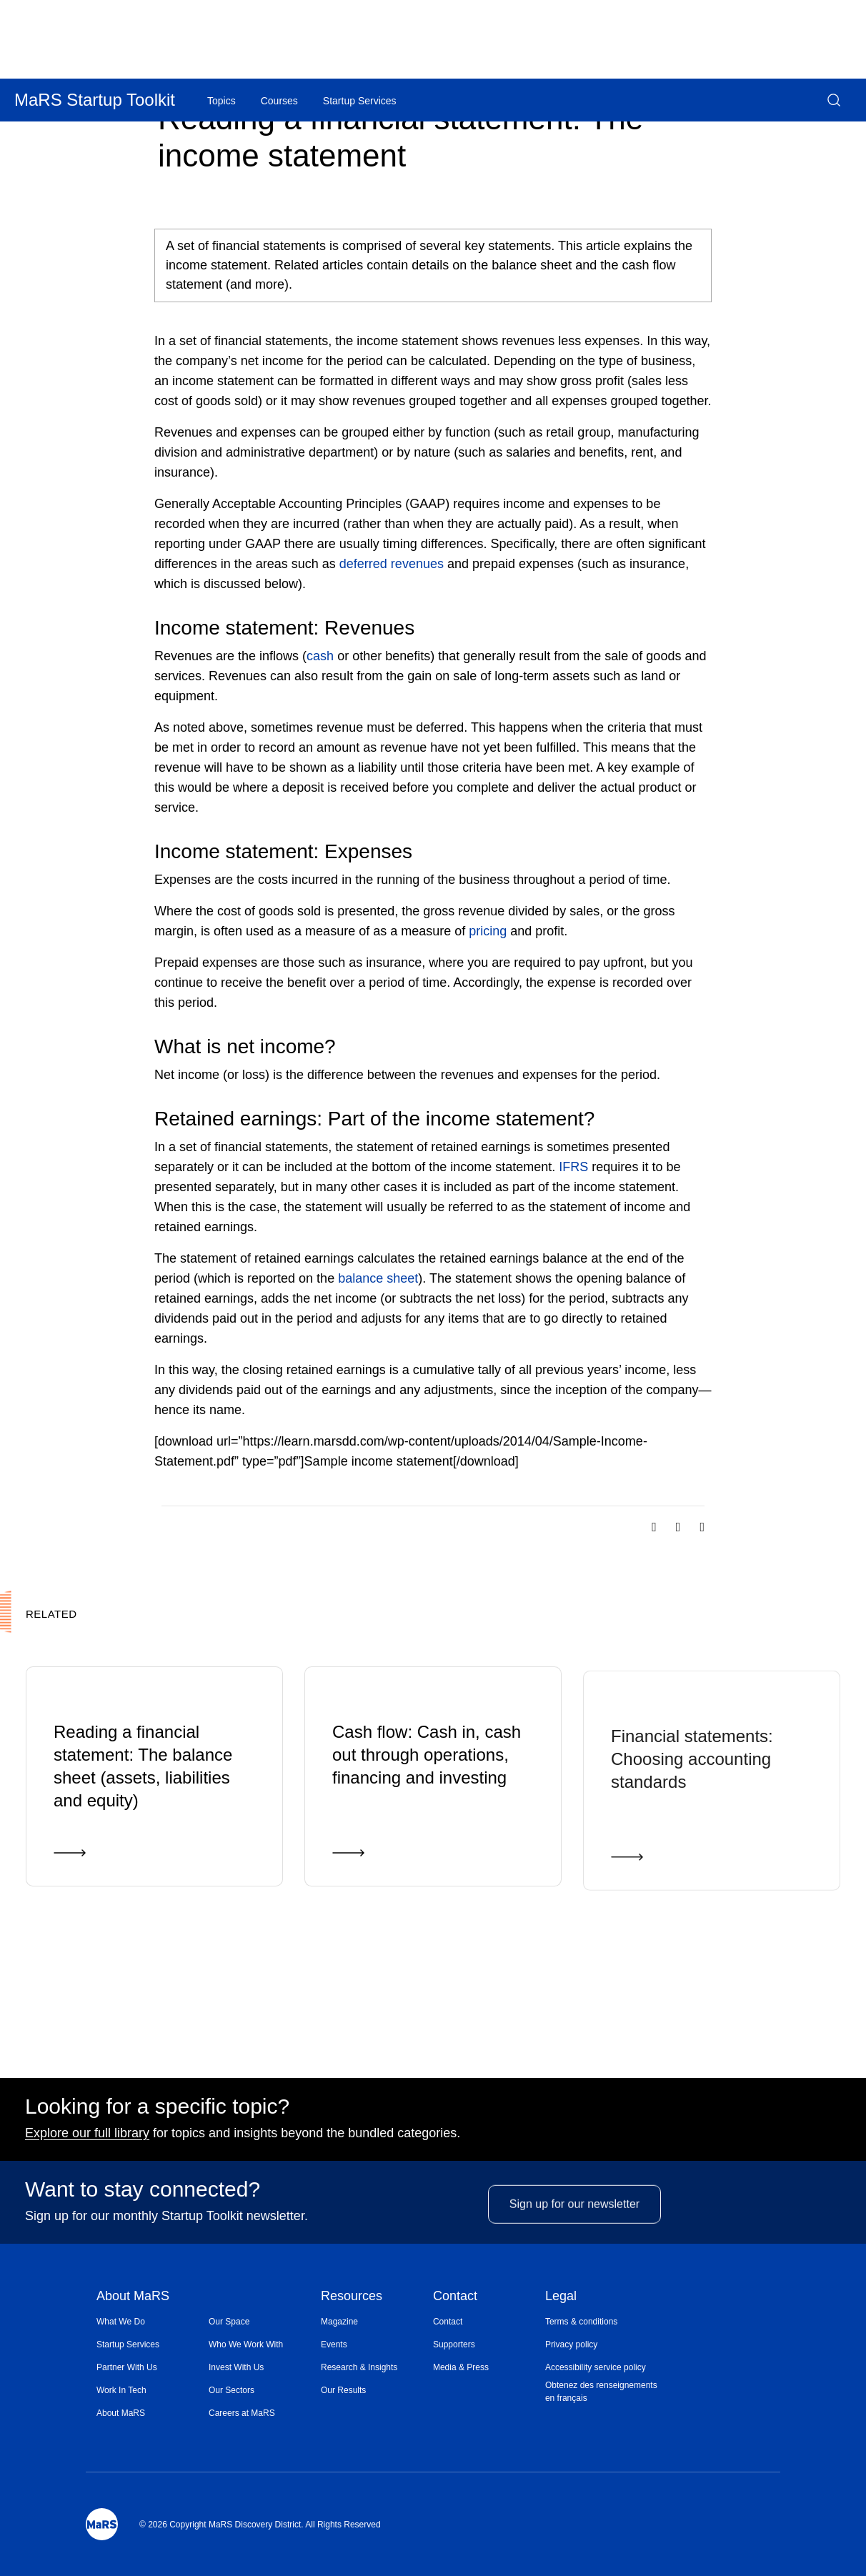  What do you see at coordinates (142, 2193) in the screenshot?
I see `Want to stay connected?` at bounding box center [142, 2193].